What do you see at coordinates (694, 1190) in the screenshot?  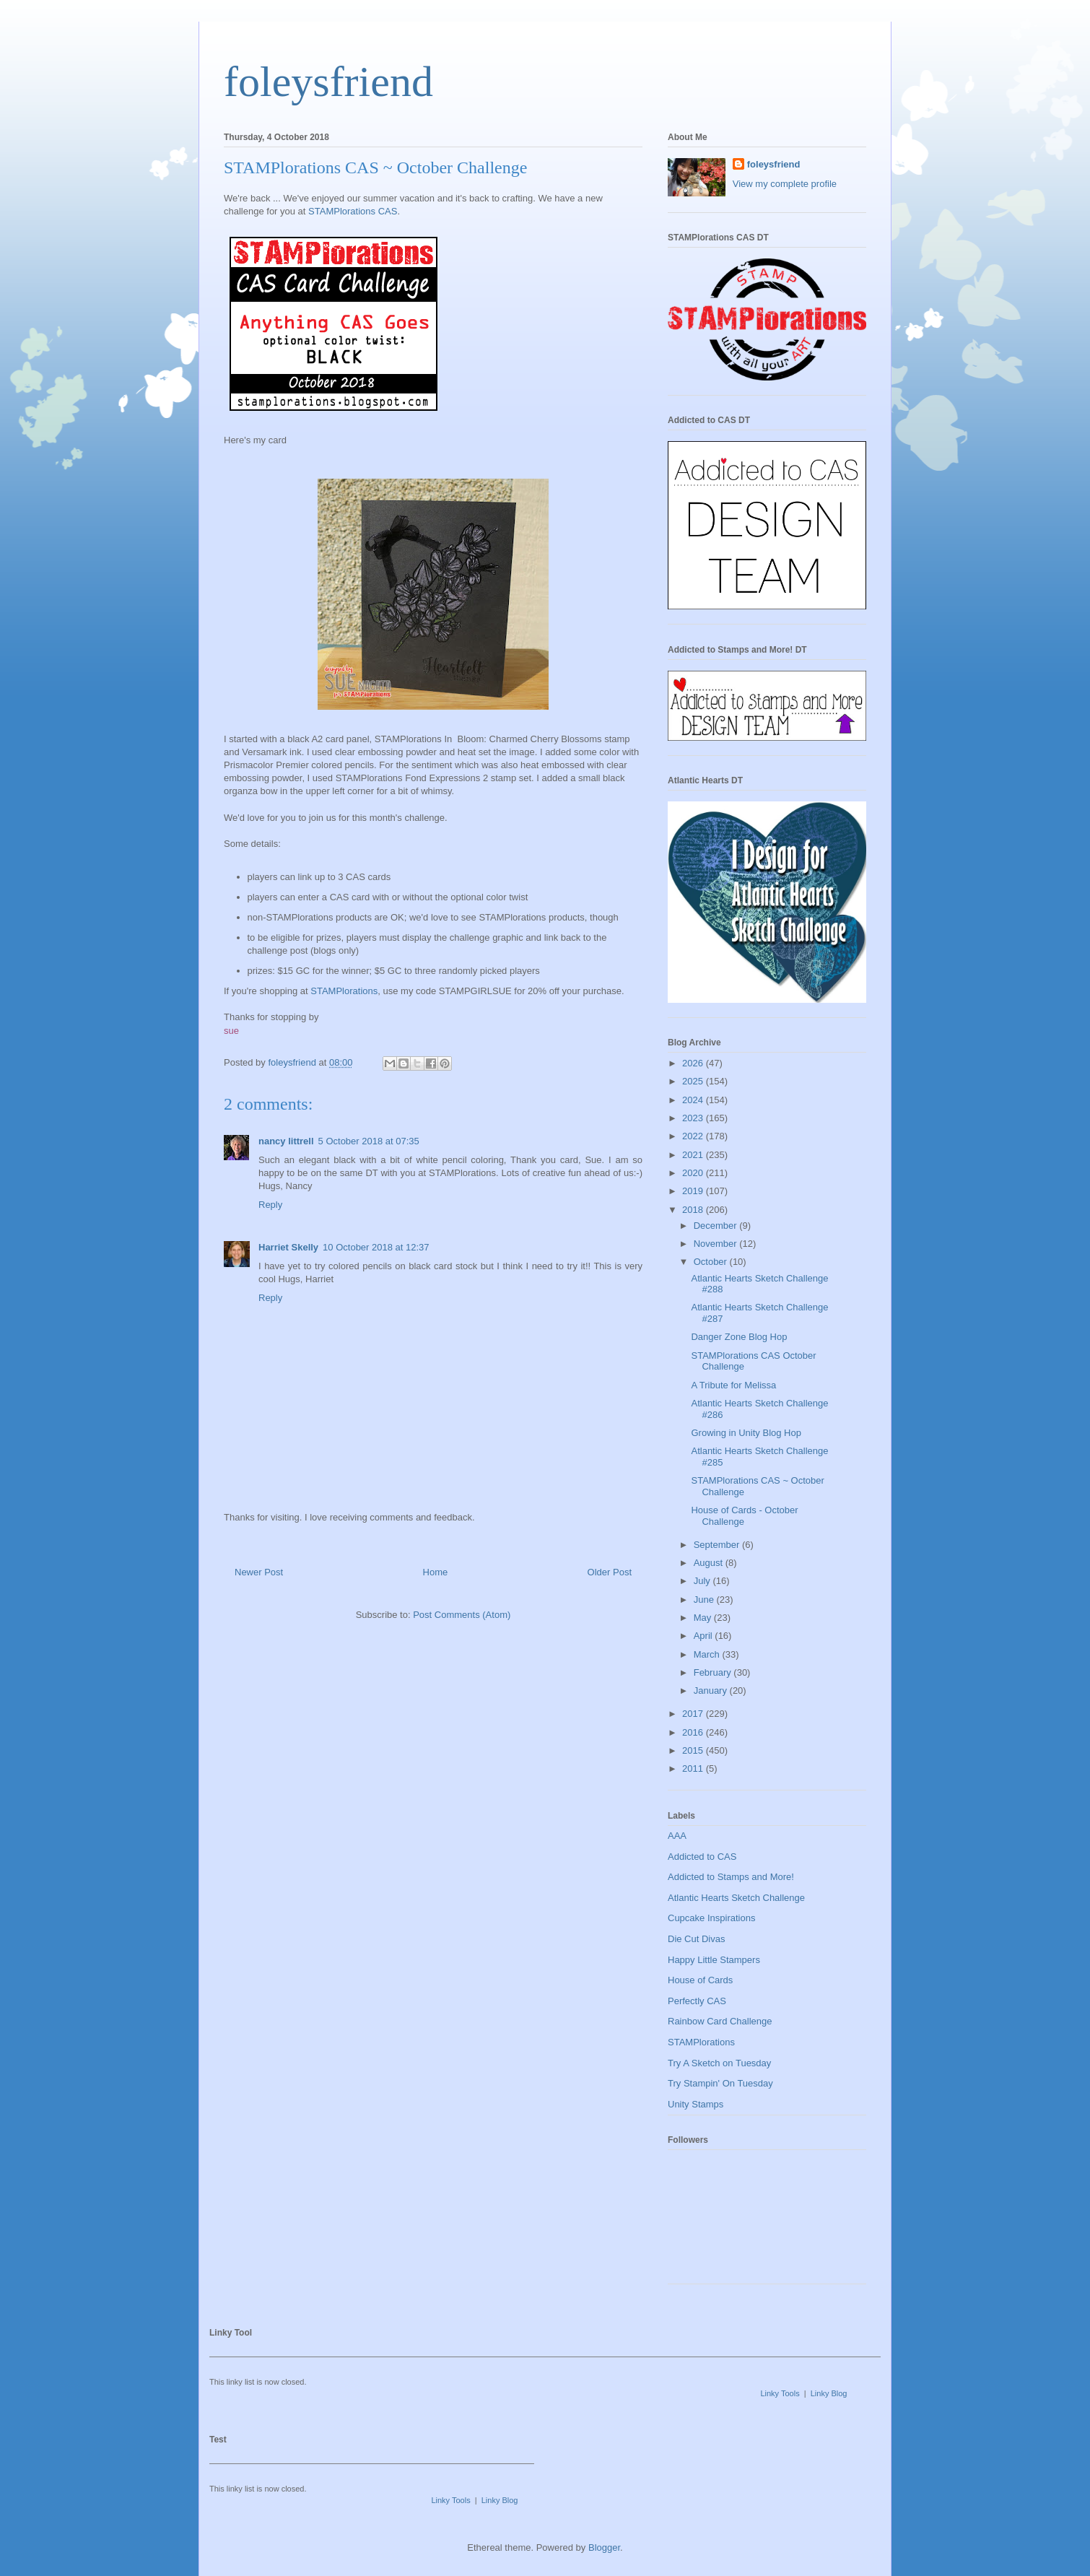 I see `2019` at bounding box center [694, 1190].